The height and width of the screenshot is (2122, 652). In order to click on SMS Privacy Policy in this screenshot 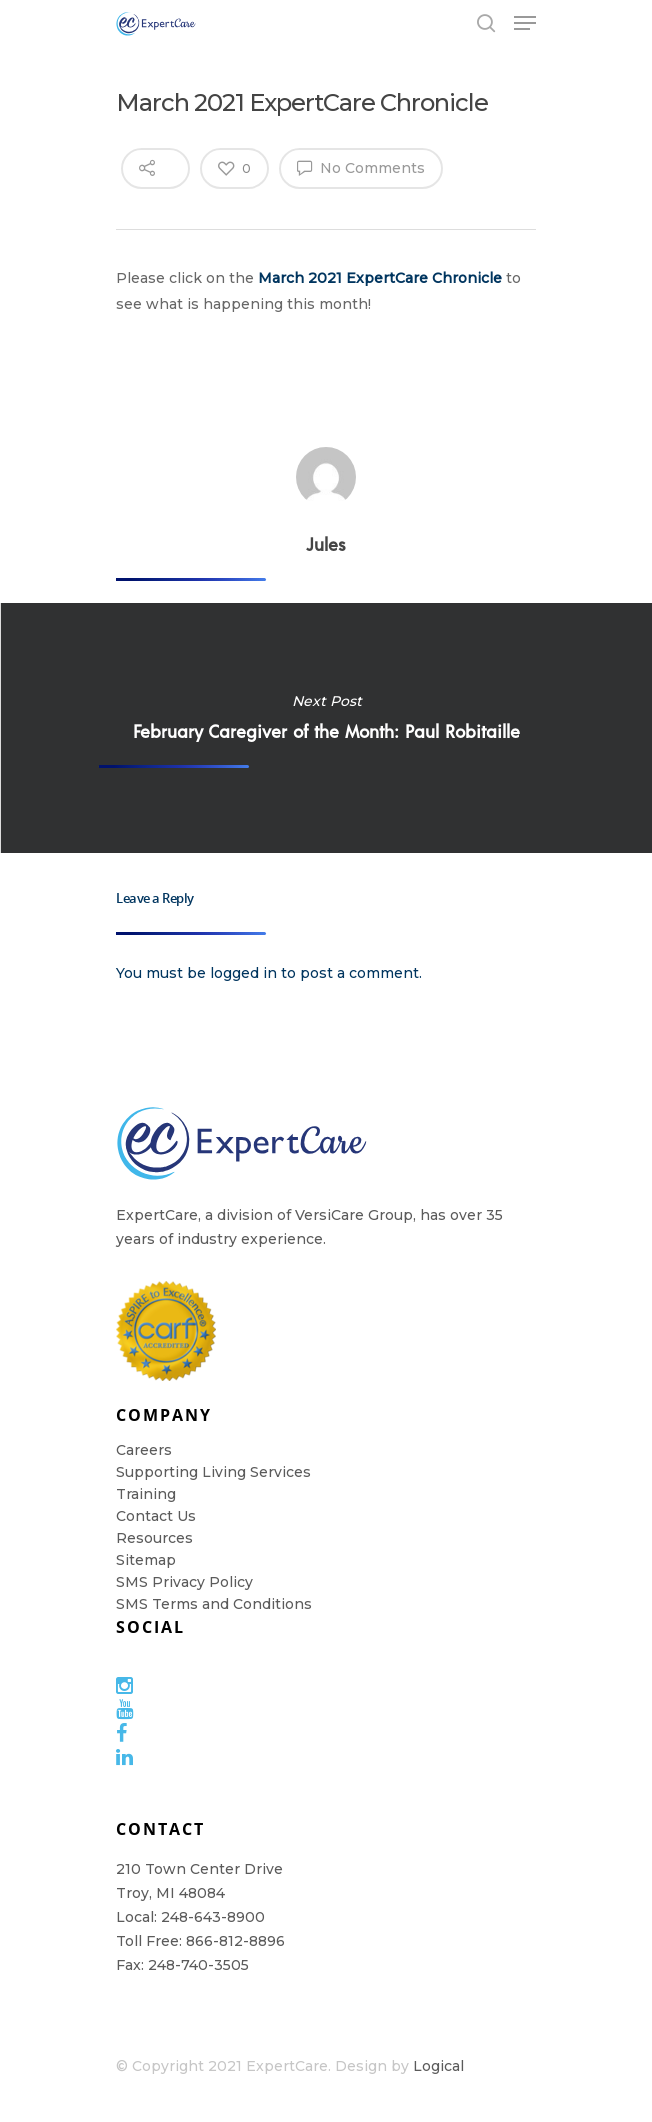, I will do `click(184, 1582)`.